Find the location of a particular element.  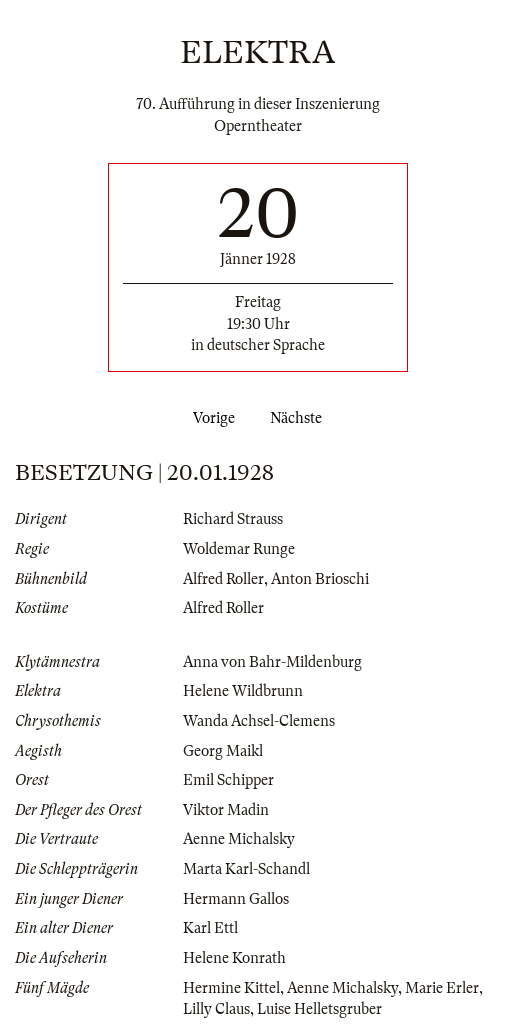

Richard Strauss is located at coordinates (233, 519).